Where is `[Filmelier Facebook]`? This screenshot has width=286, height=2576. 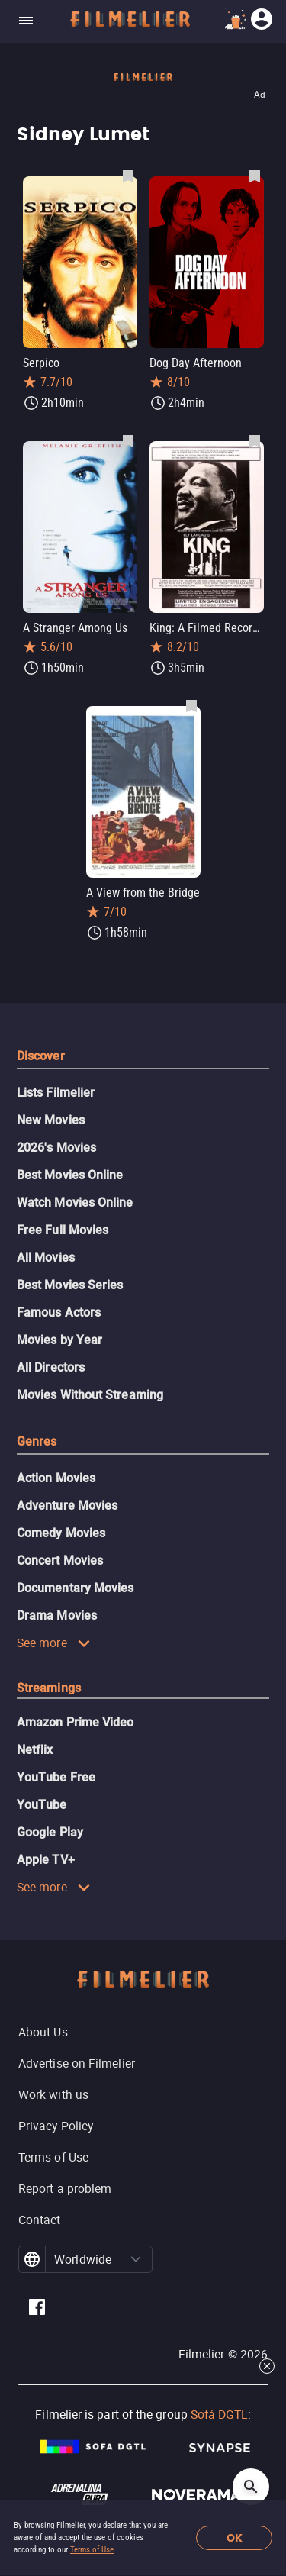
[Filmelier Facebook] is located at coordinates (37, 2309).